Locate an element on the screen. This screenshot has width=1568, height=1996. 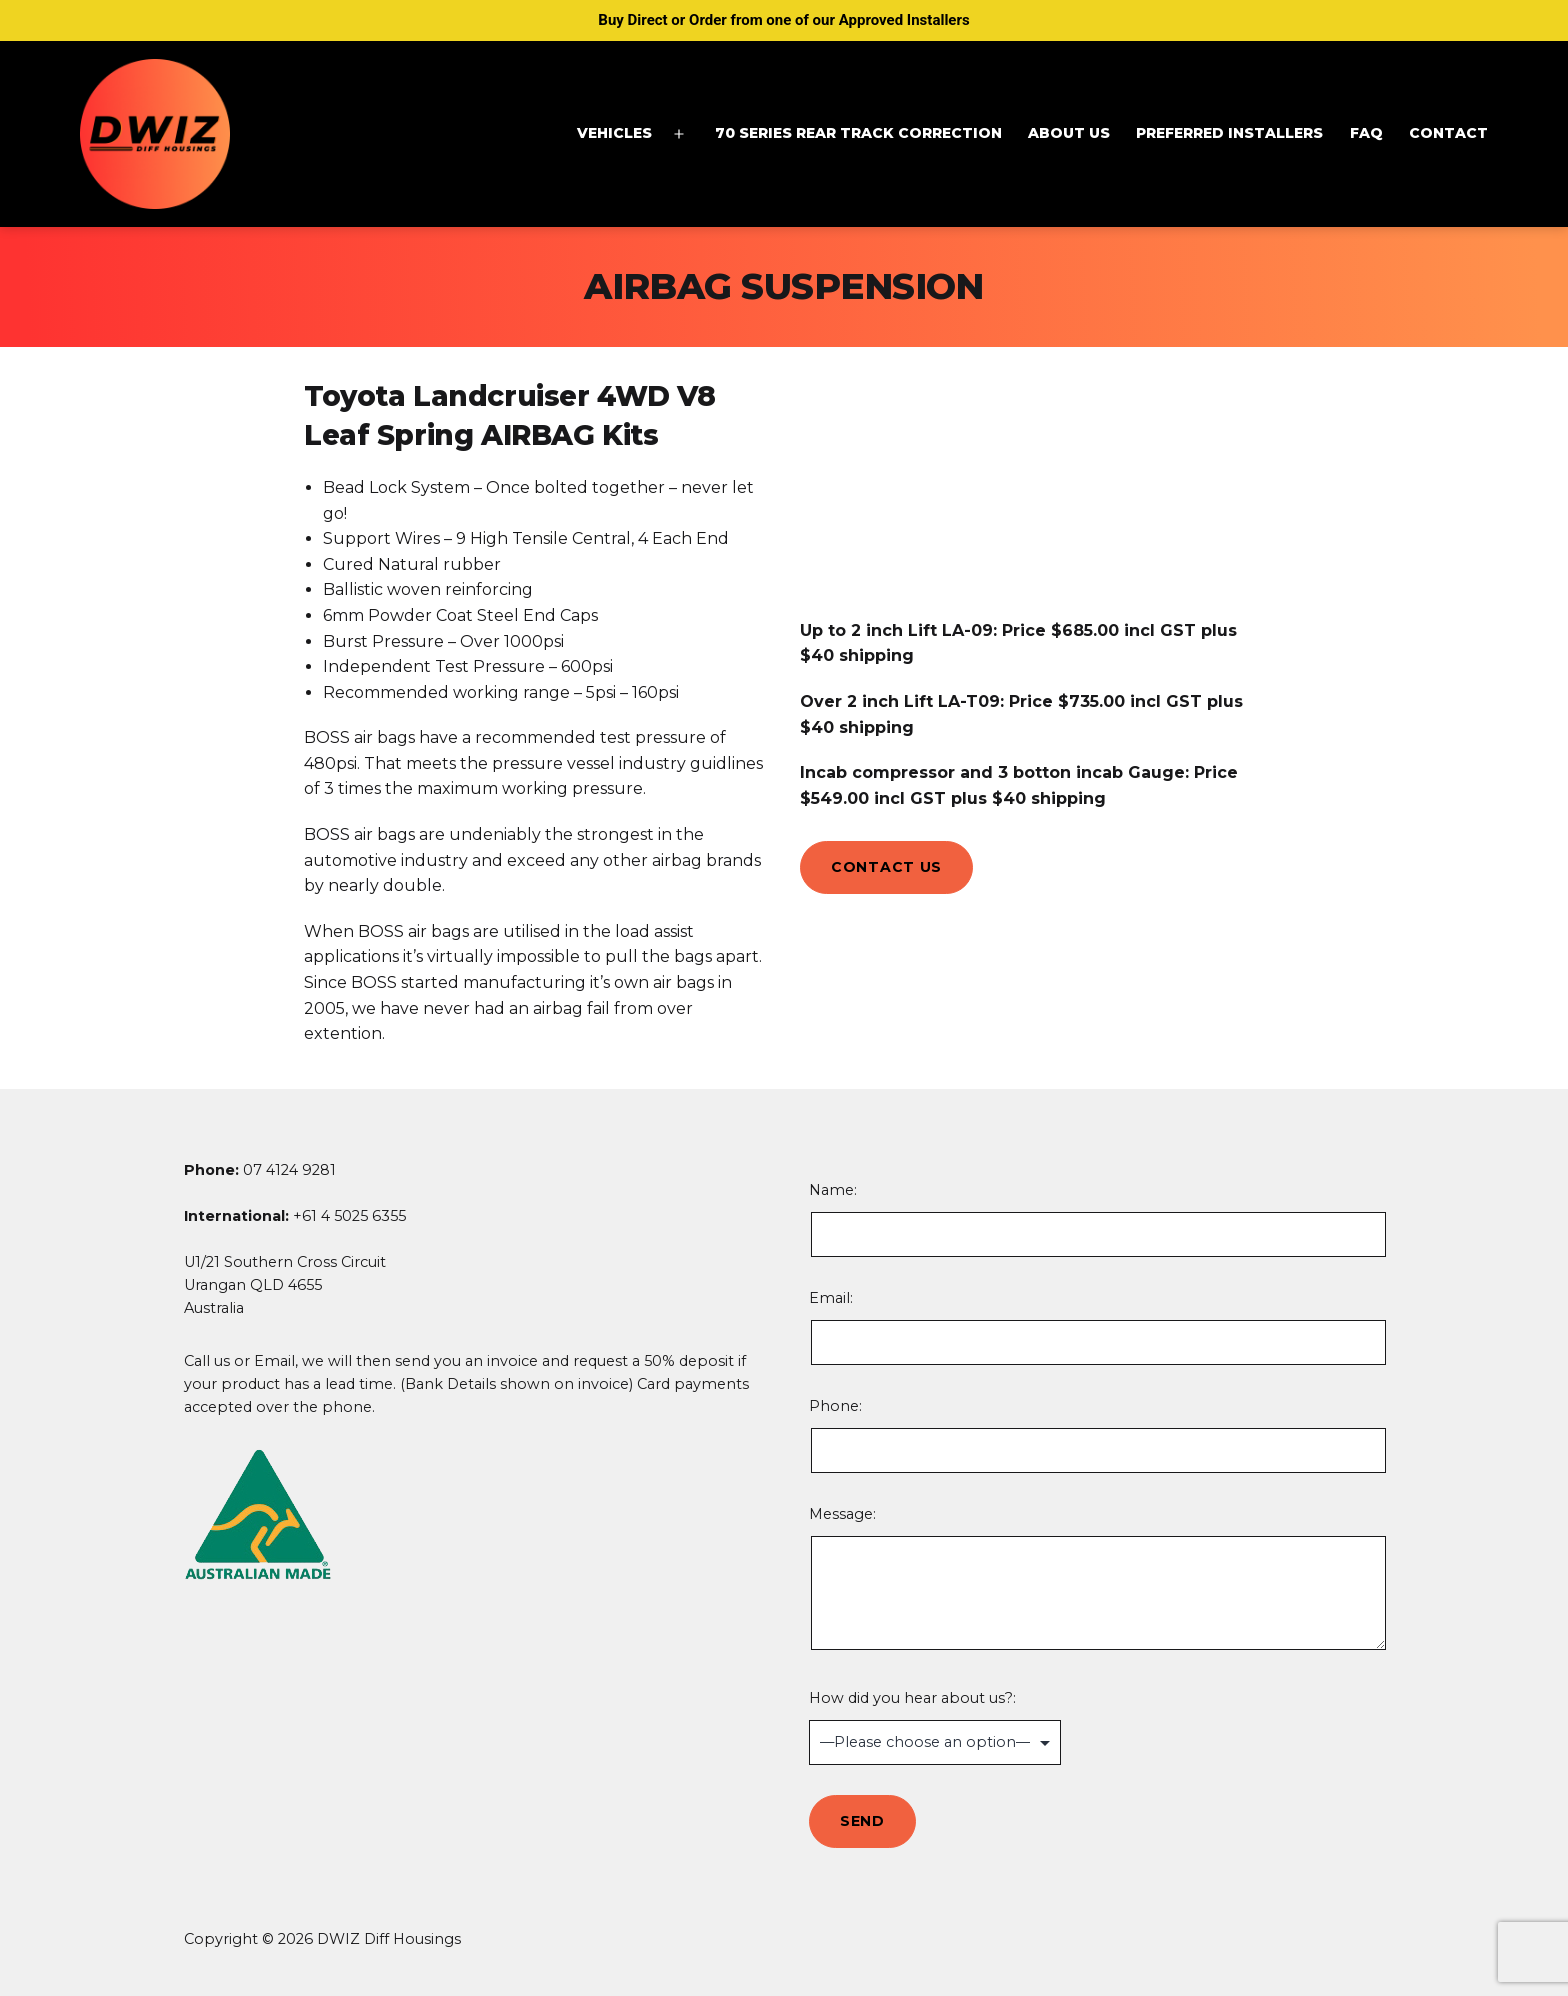
Email: is located at coordinates (1096, 1327).